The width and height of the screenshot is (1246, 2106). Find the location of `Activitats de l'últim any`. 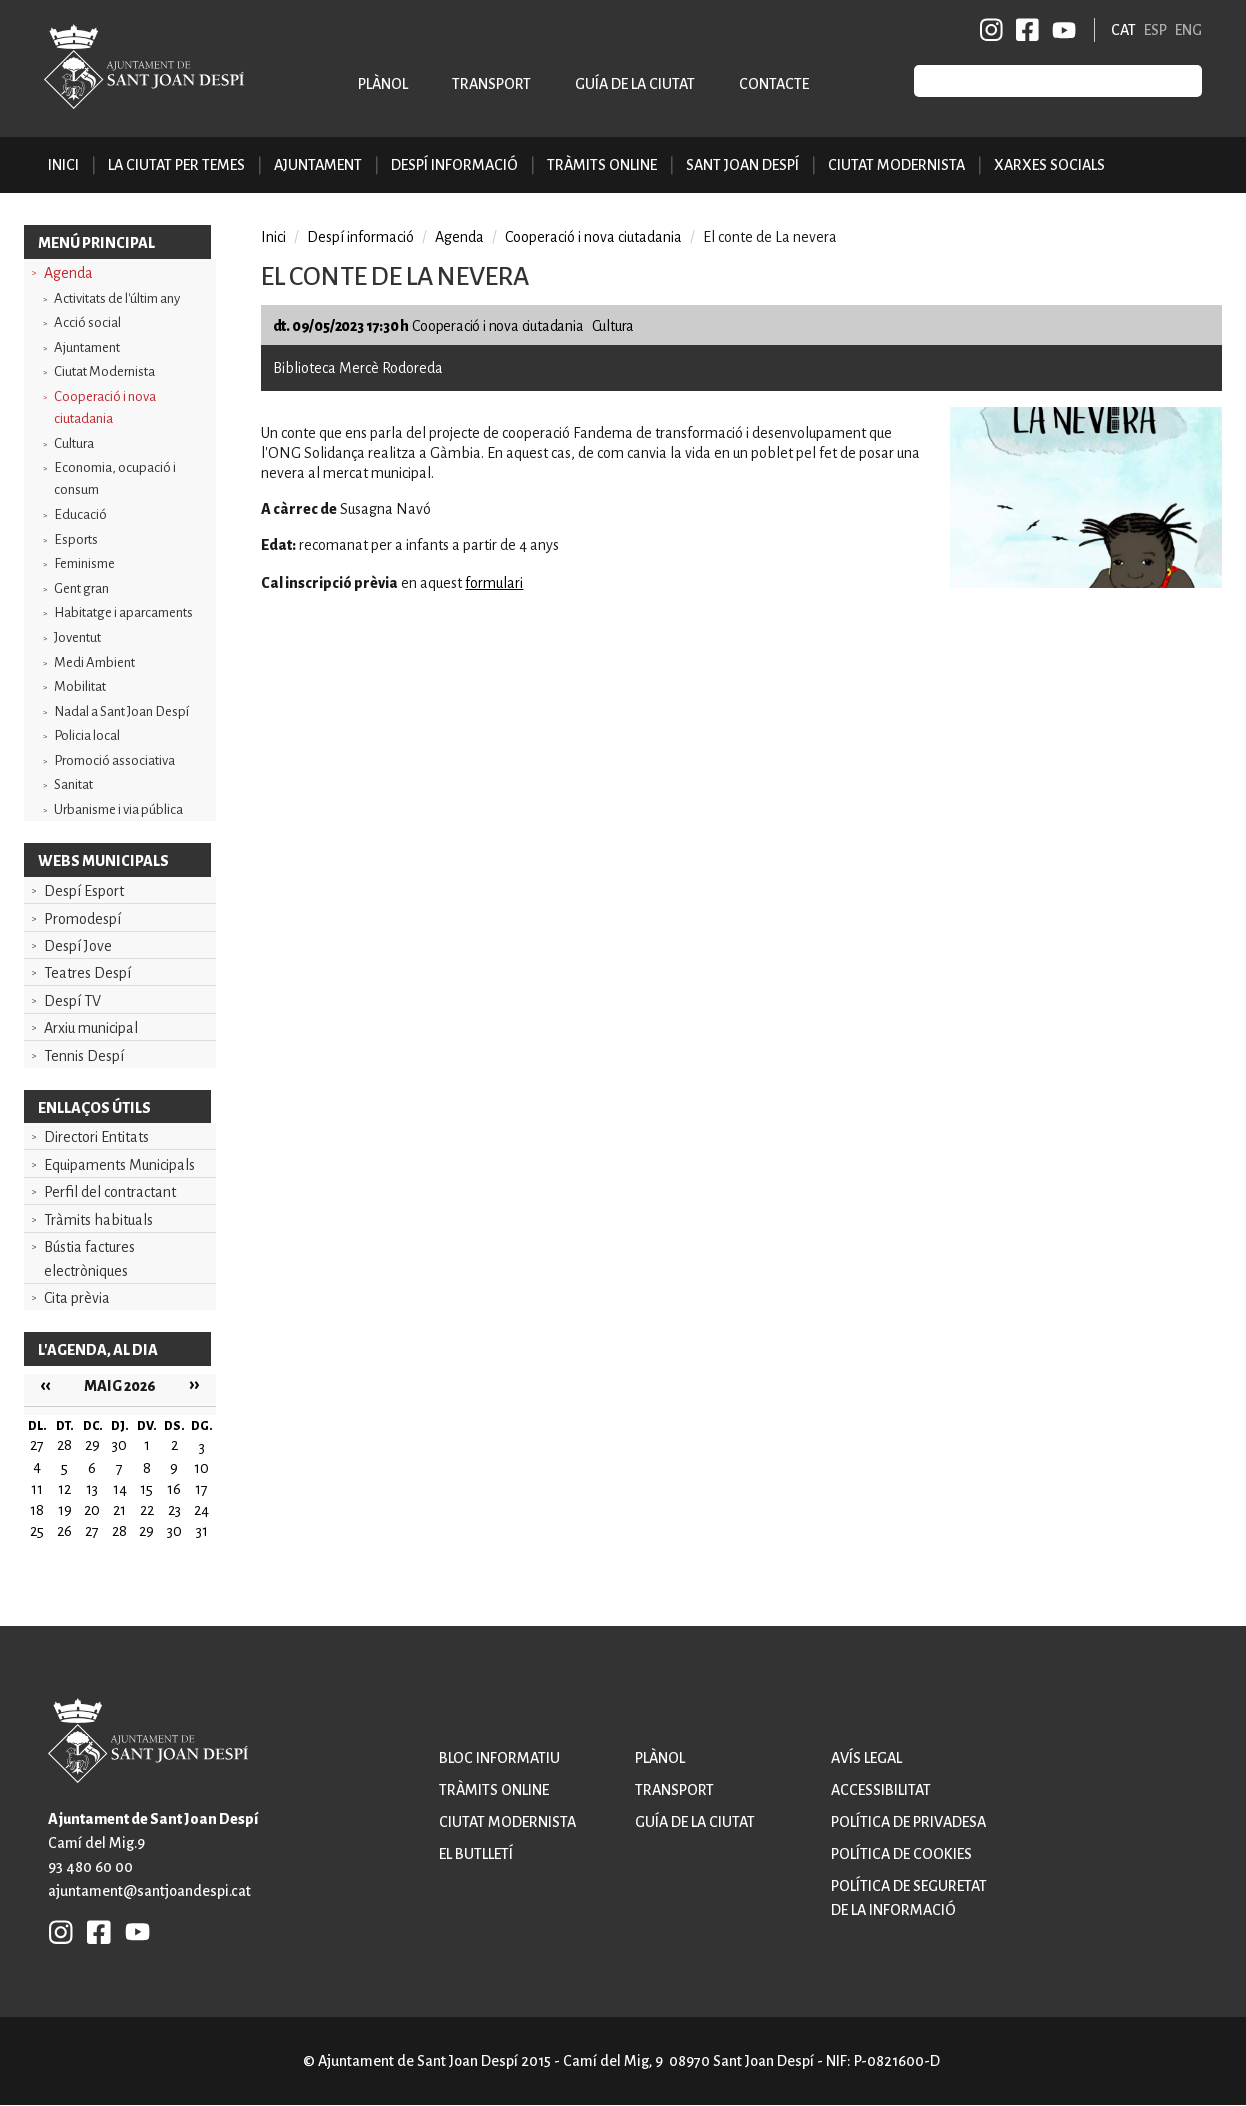

Activitats de l'últim any is located at coordinates (117, 298).